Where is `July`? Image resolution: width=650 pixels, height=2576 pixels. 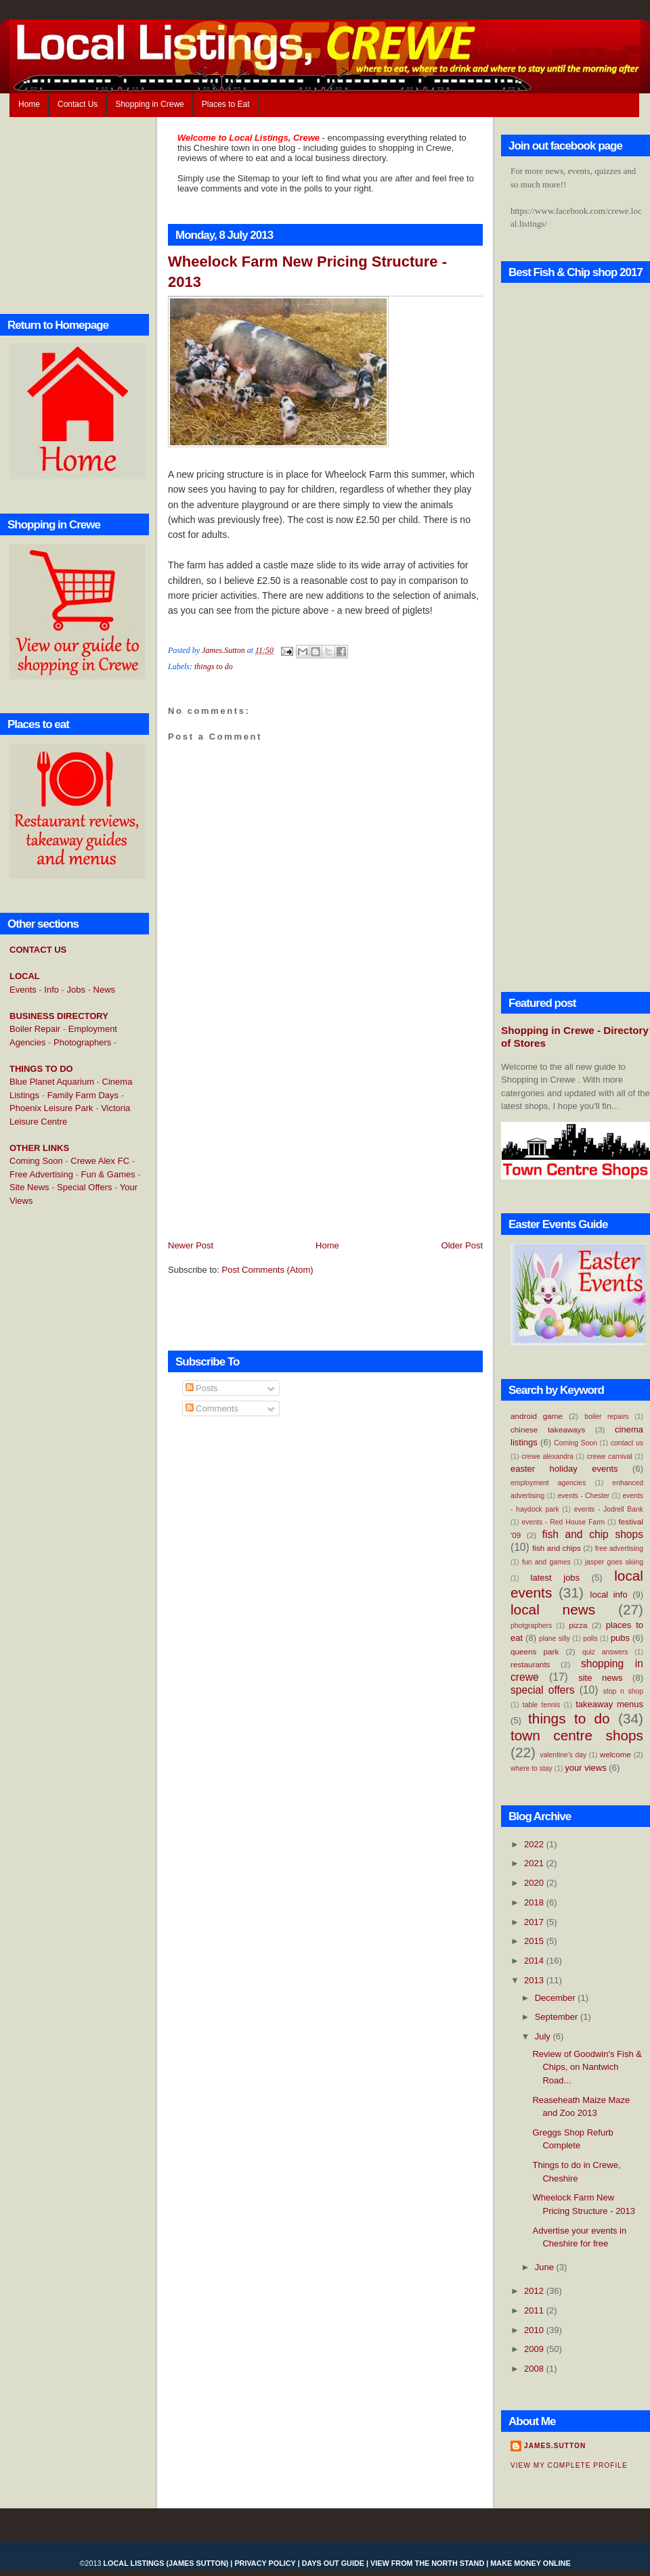
July is located at coordinates (544, 2036).